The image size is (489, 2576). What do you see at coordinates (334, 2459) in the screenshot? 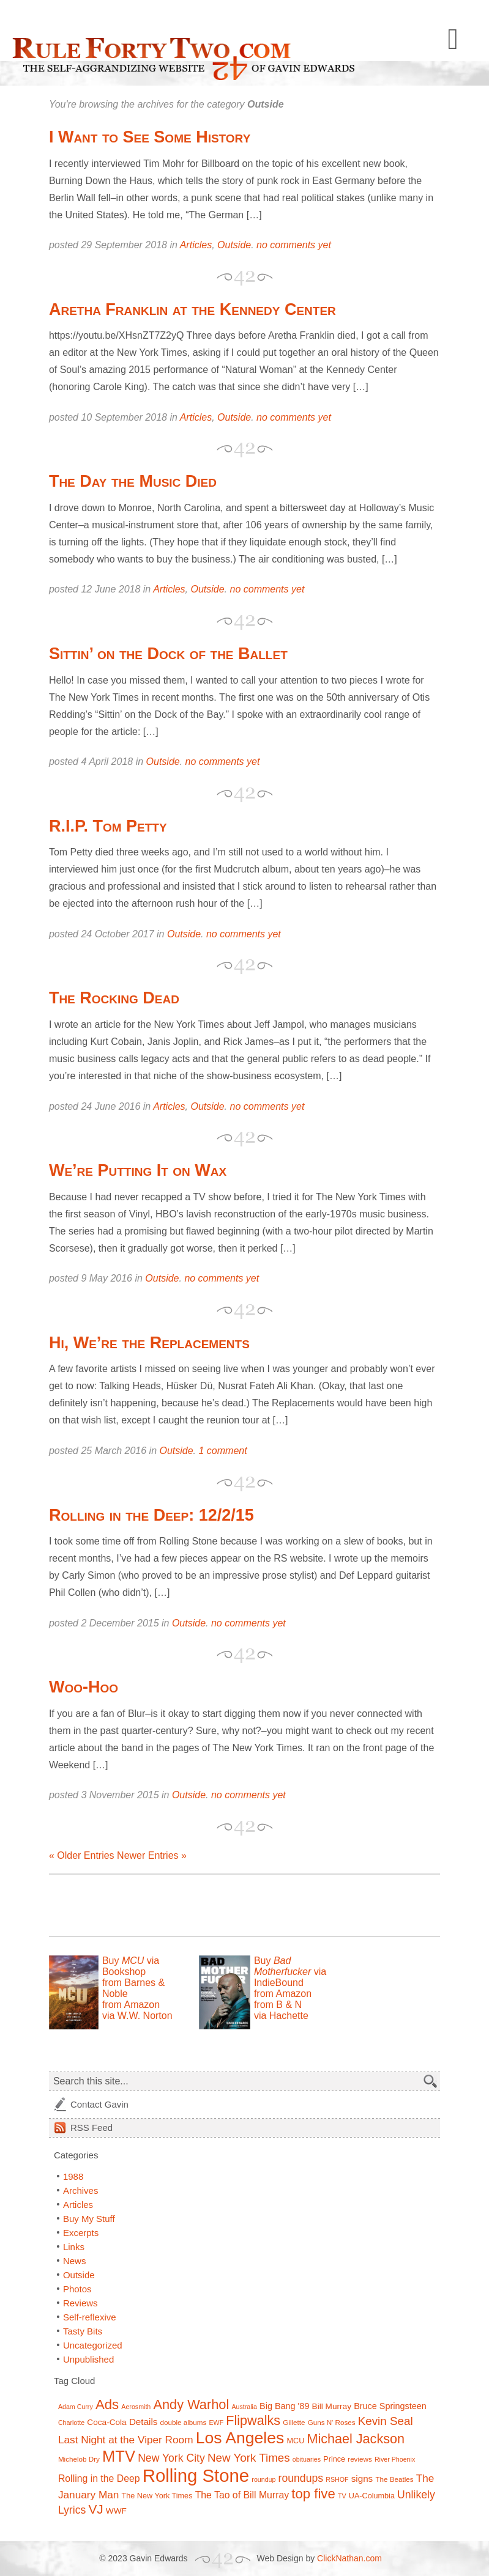
I see `Prince [Prince (8 items)]` at bounding box center [334, 2459].